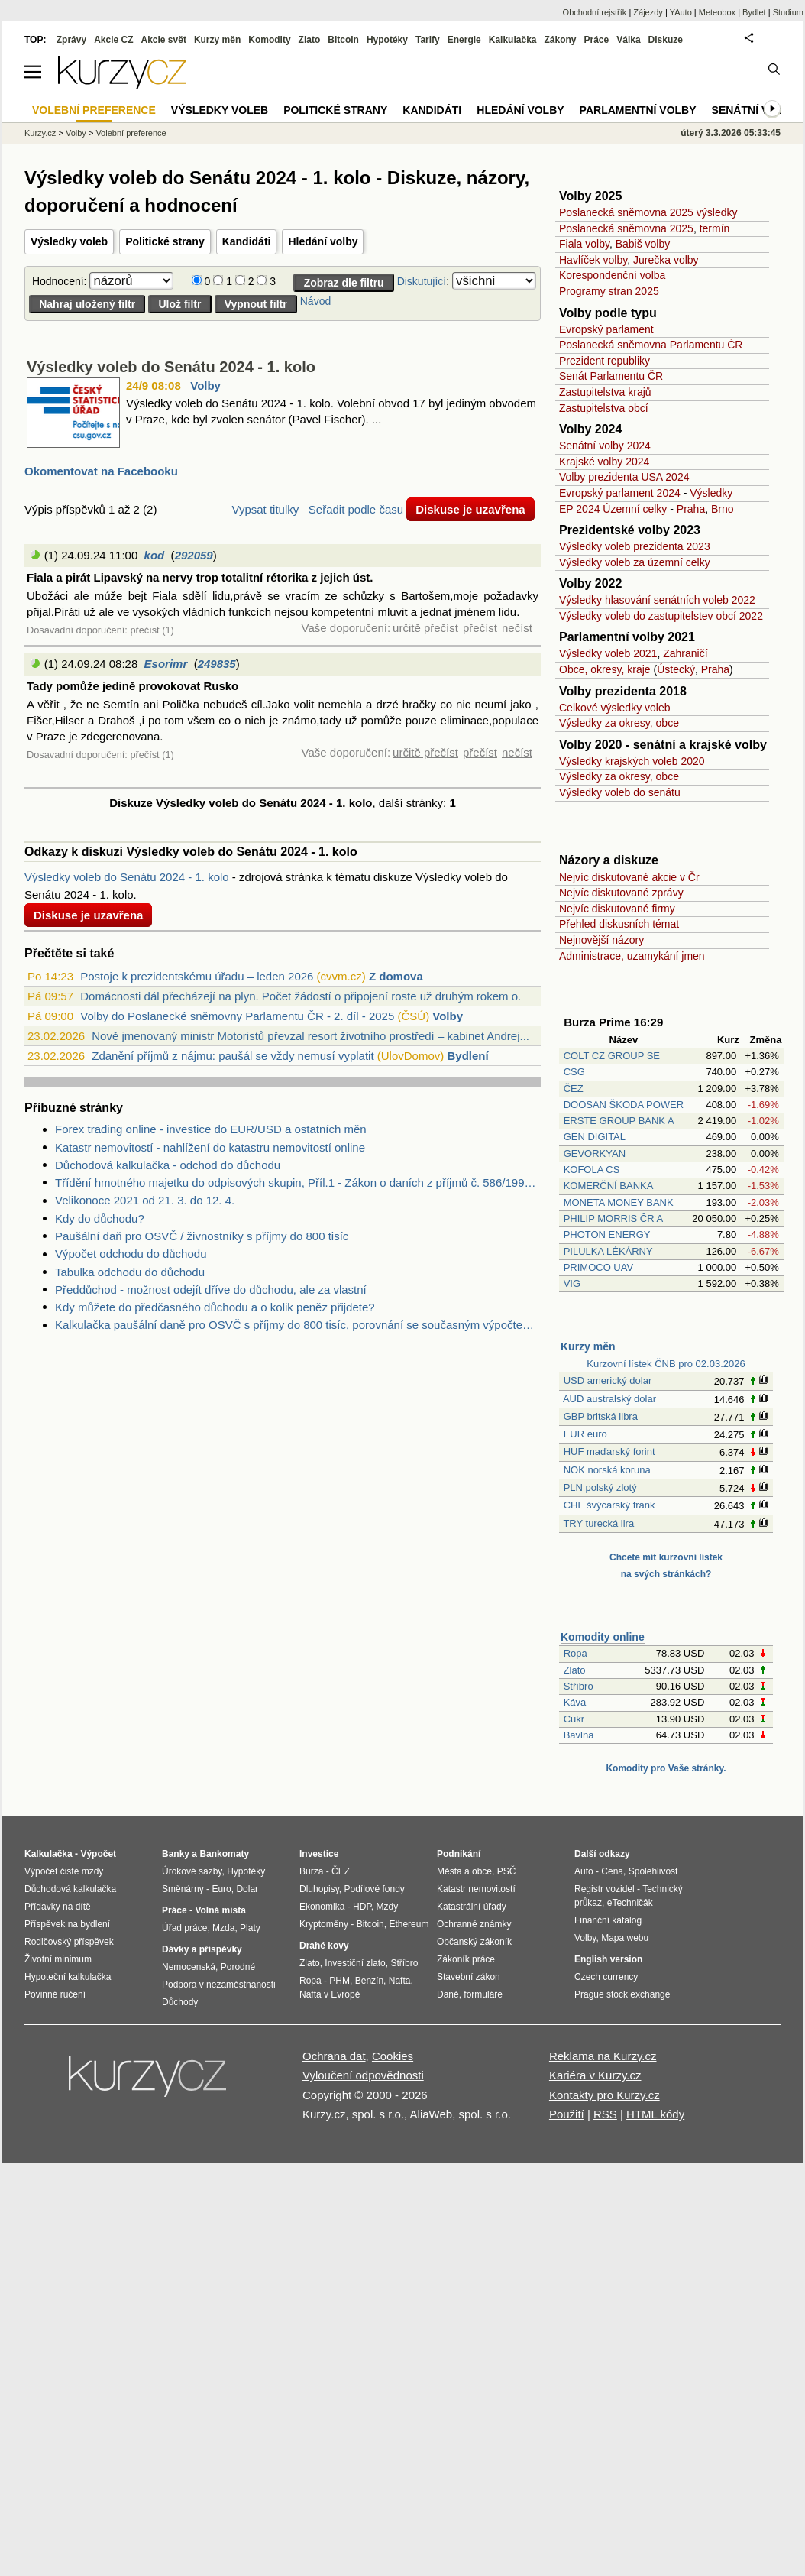  I want to click on Komodity online, so click(603, 1637).